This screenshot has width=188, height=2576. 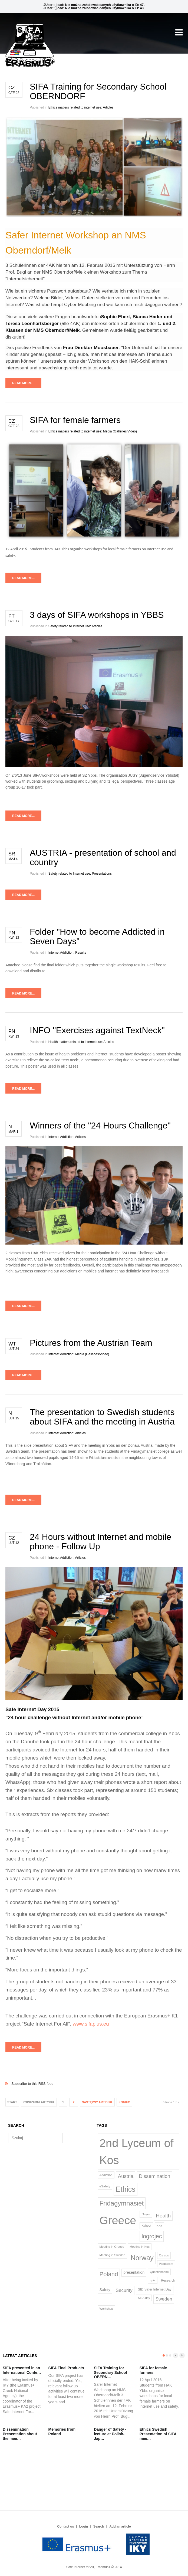 What do you see at coordinates (153, 2280) in the screenshot?
I see `quiz` at bounding box center [153, 2280].